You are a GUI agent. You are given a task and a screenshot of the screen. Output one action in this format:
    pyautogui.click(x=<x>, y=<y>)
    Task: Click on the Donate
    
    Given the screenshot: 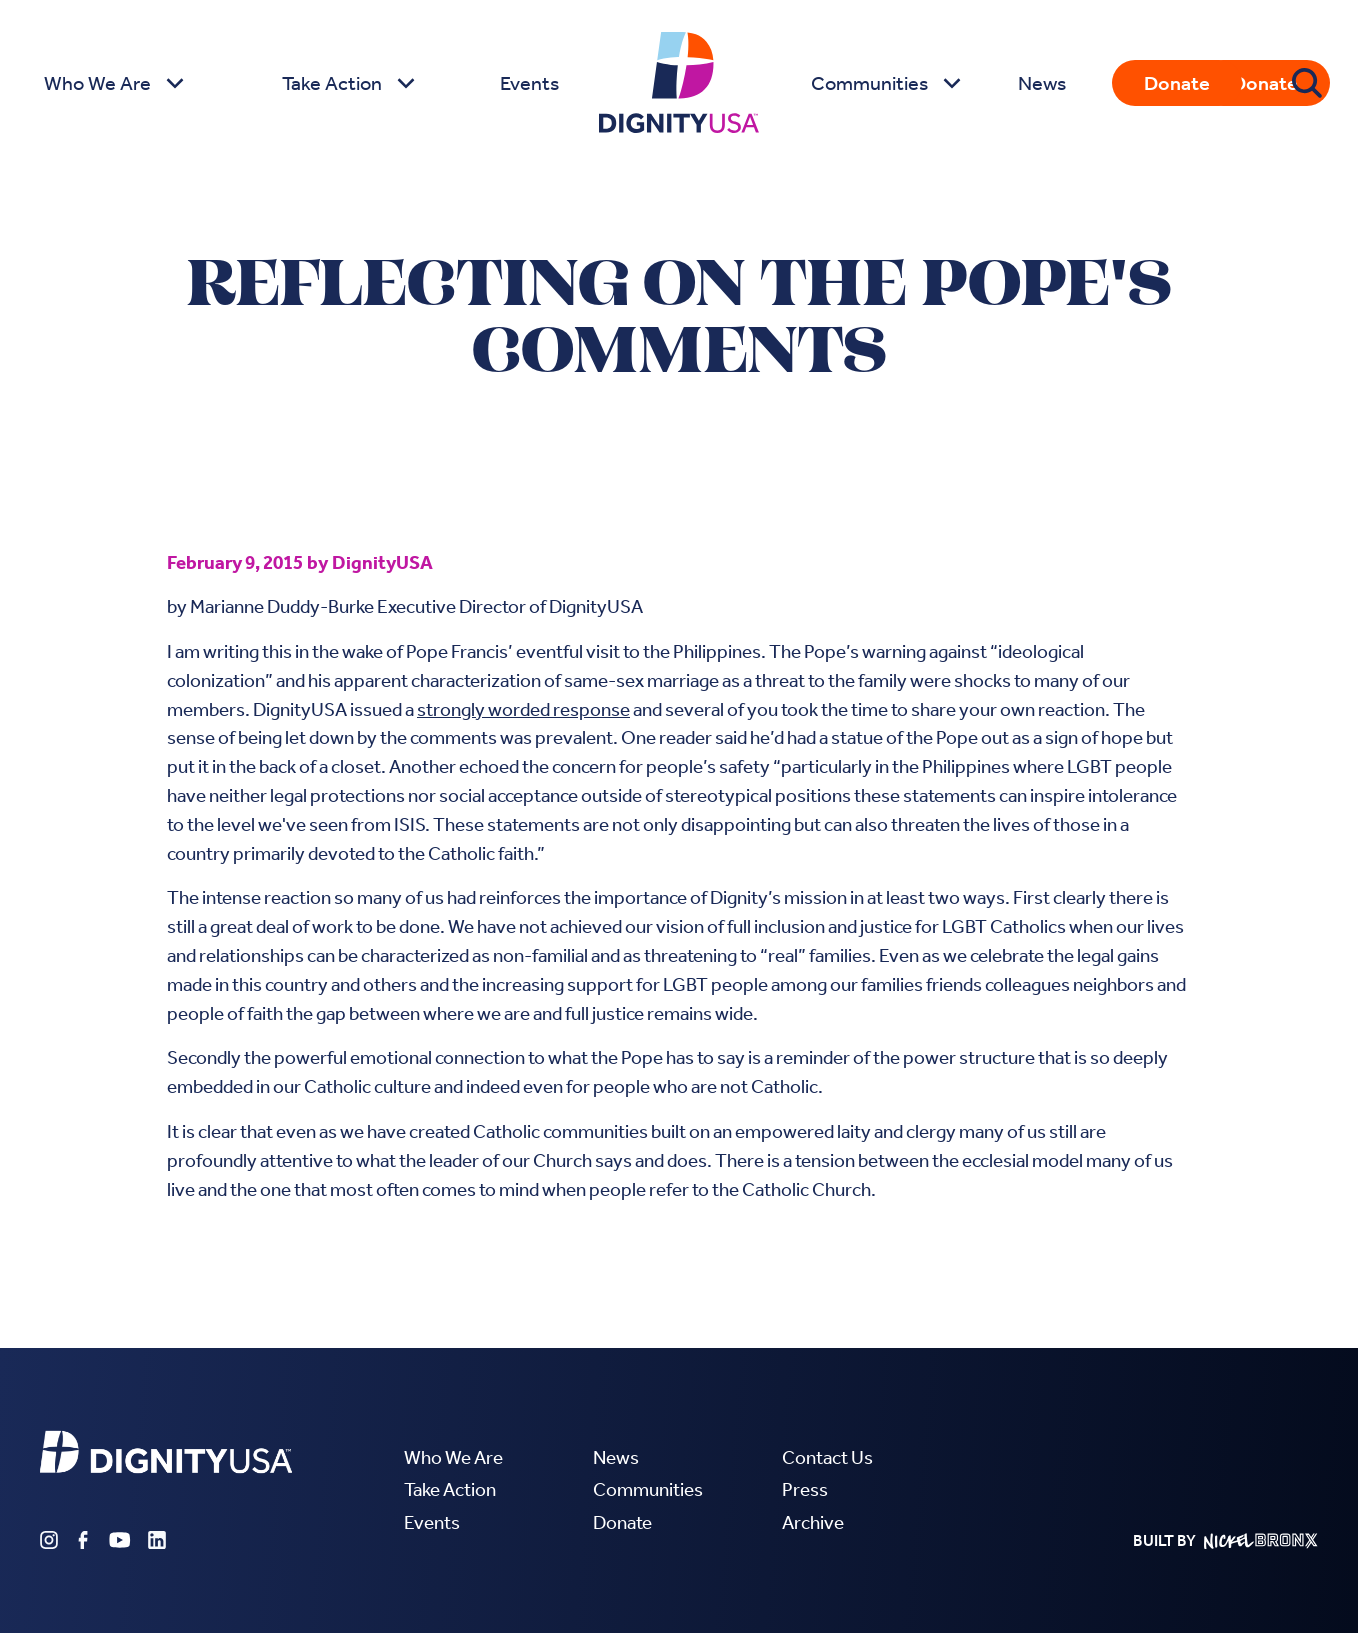 What is the action you would take?
    pyautogui.click(x=1177, y=83)
    